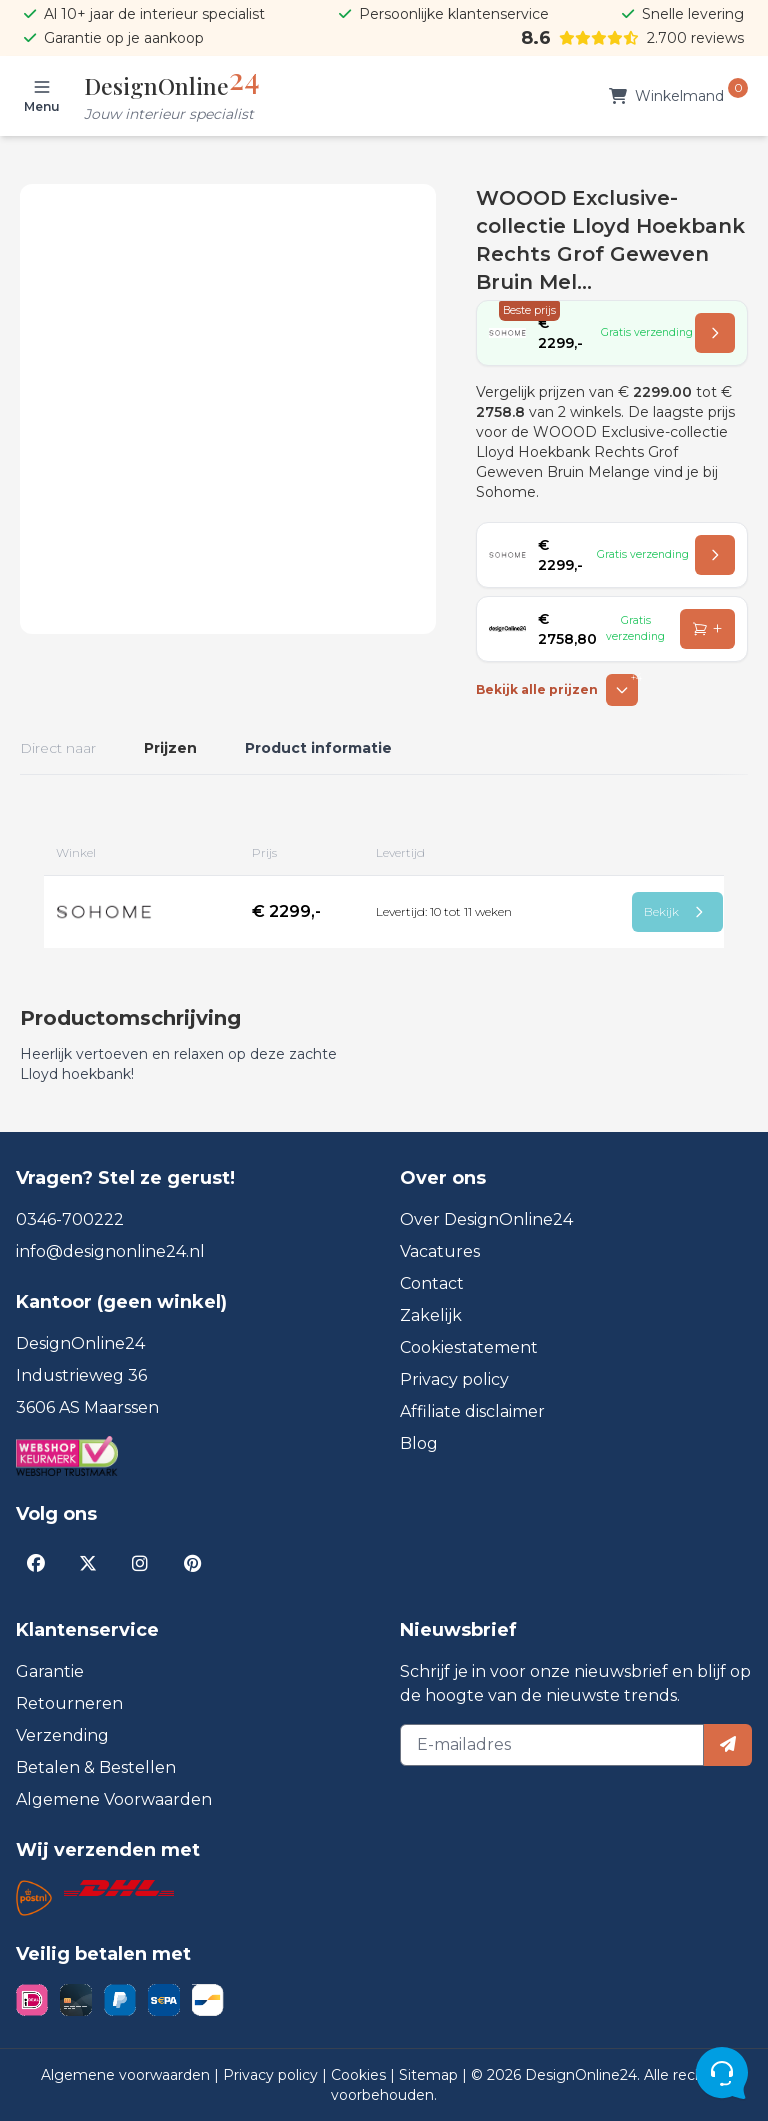  What do you see at coordinates (127, 2075) in the screenshot?
I see `Algemene voorwaarden` at bounding box center [127, 2075].